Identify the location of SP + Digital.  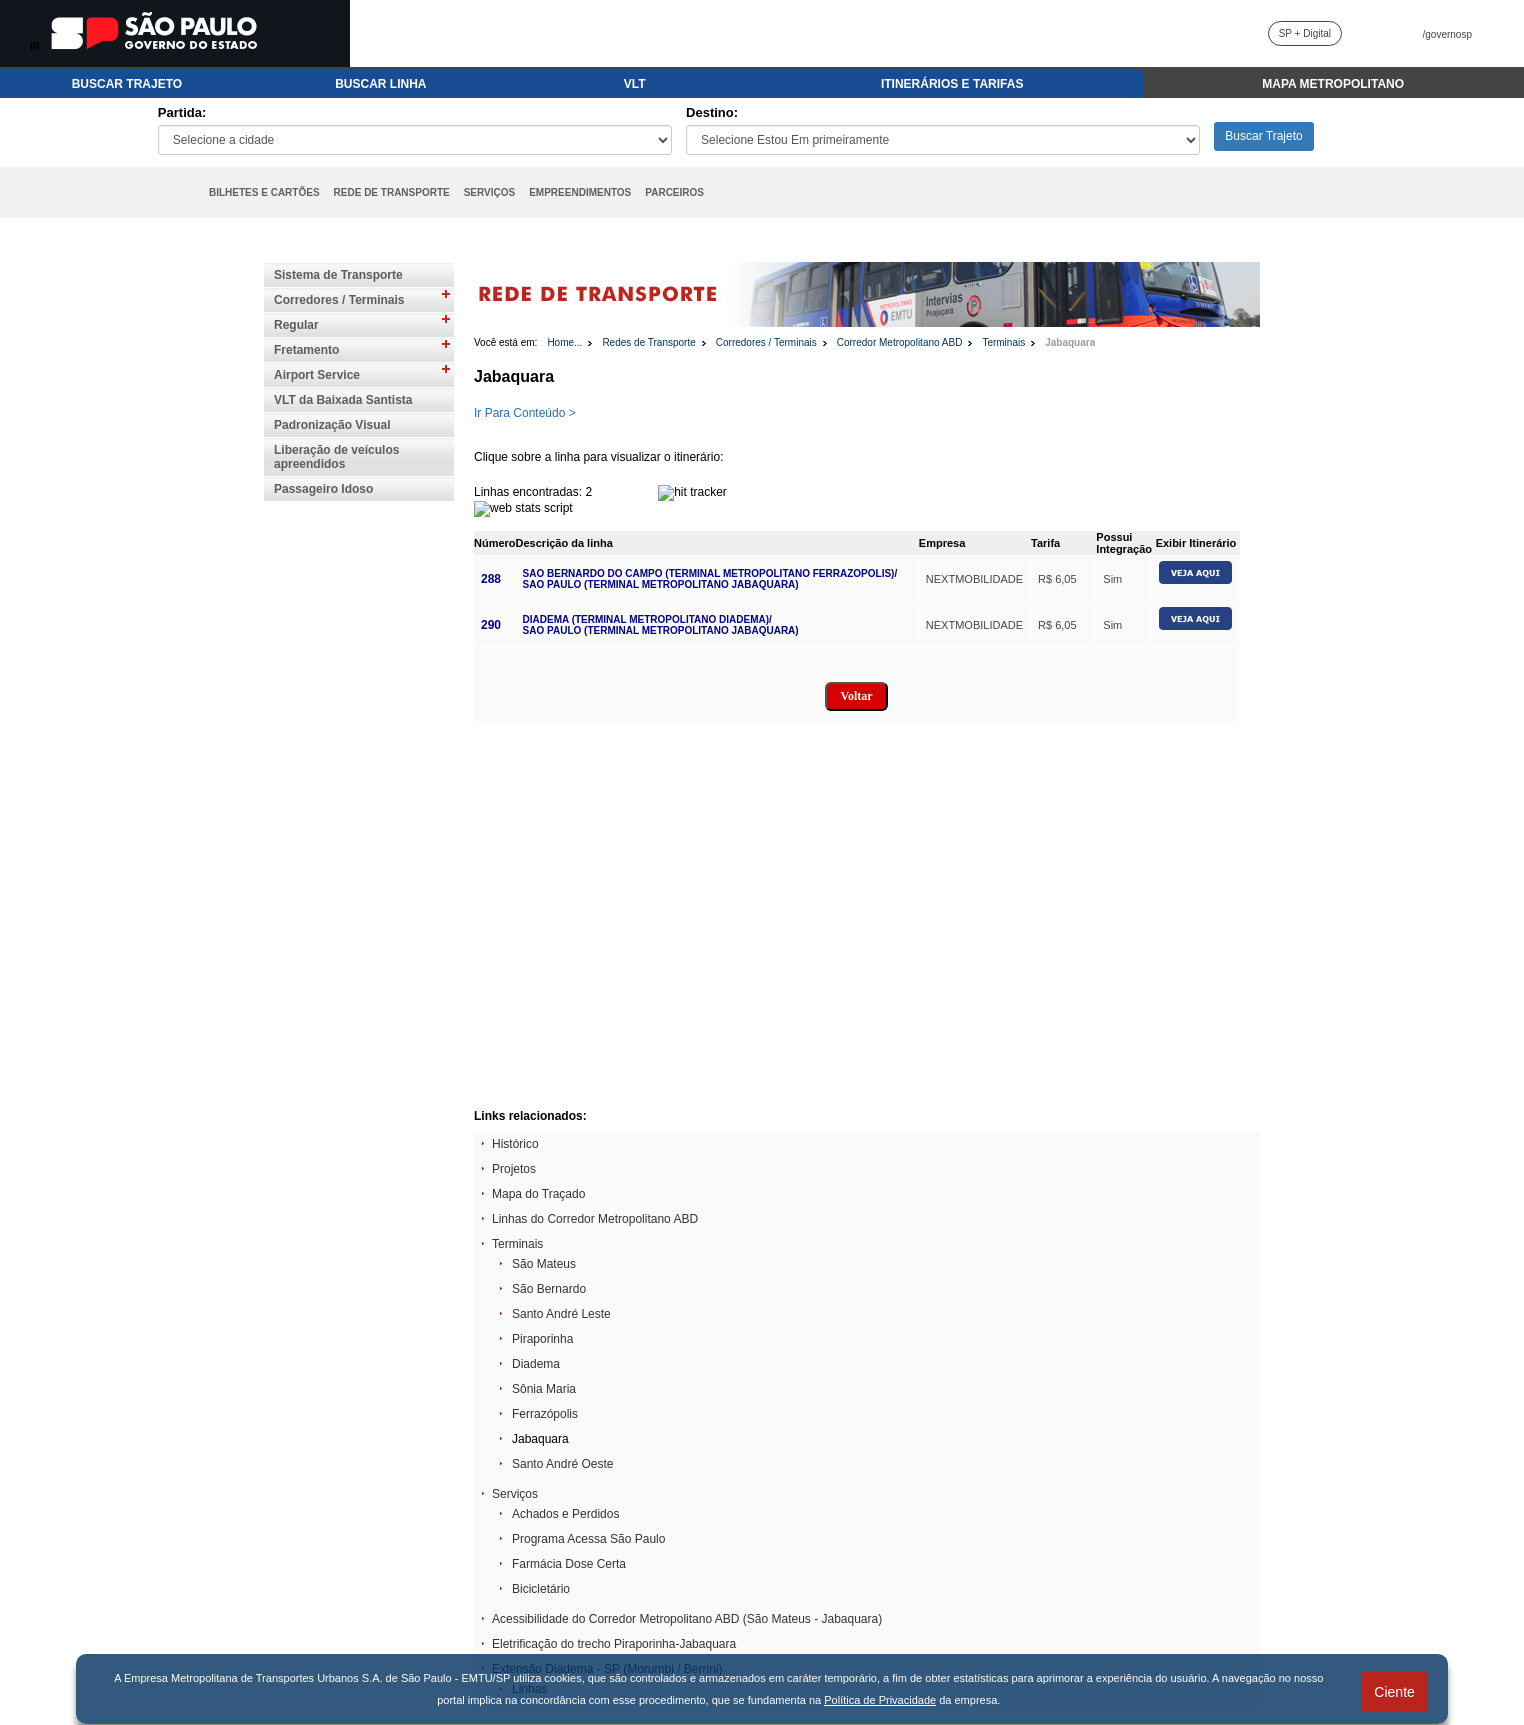
(1305, 33).